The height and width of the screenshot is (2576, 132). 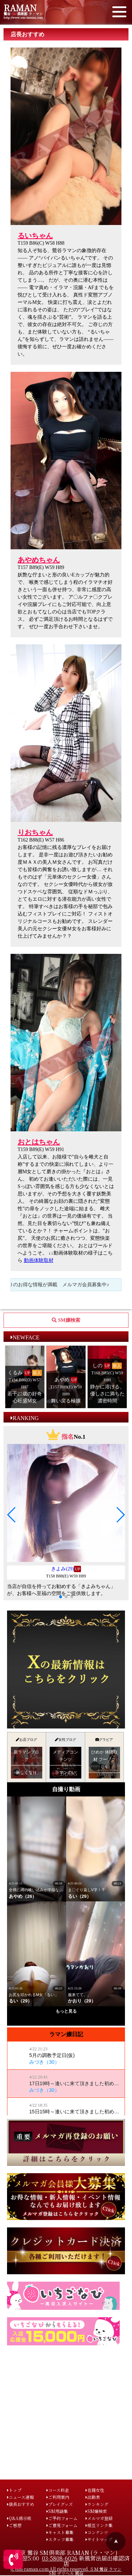 What do you see at coordinates (60, 2539) in the screenshot?
I see `スタッフ募集` at bounding box center [60, 2539].